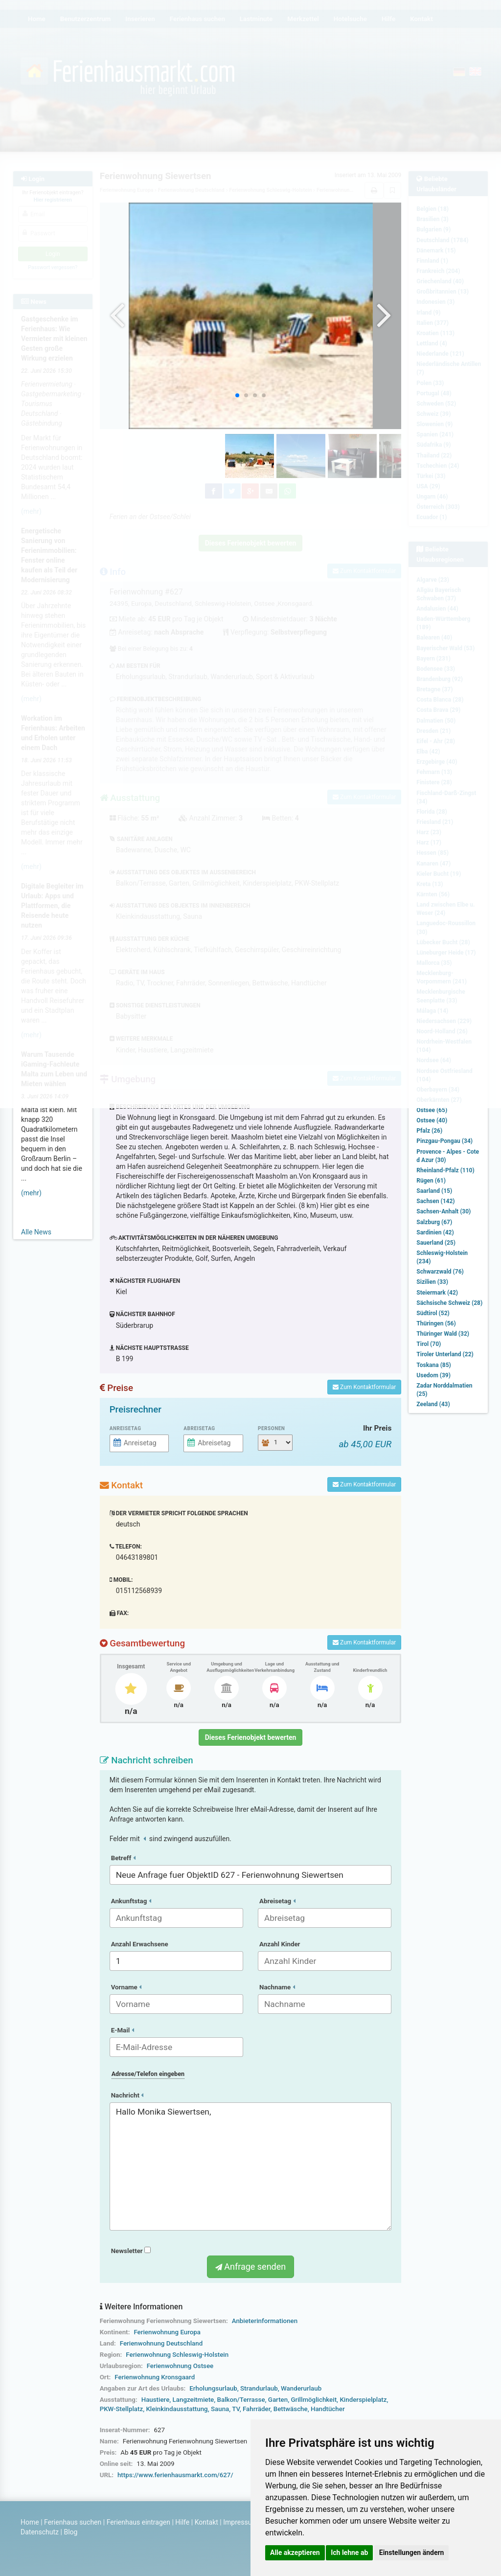 Image resolution: width=501 pixels, height=2576 pixels. I want to click on Toskana (85), so click(433, 1365).